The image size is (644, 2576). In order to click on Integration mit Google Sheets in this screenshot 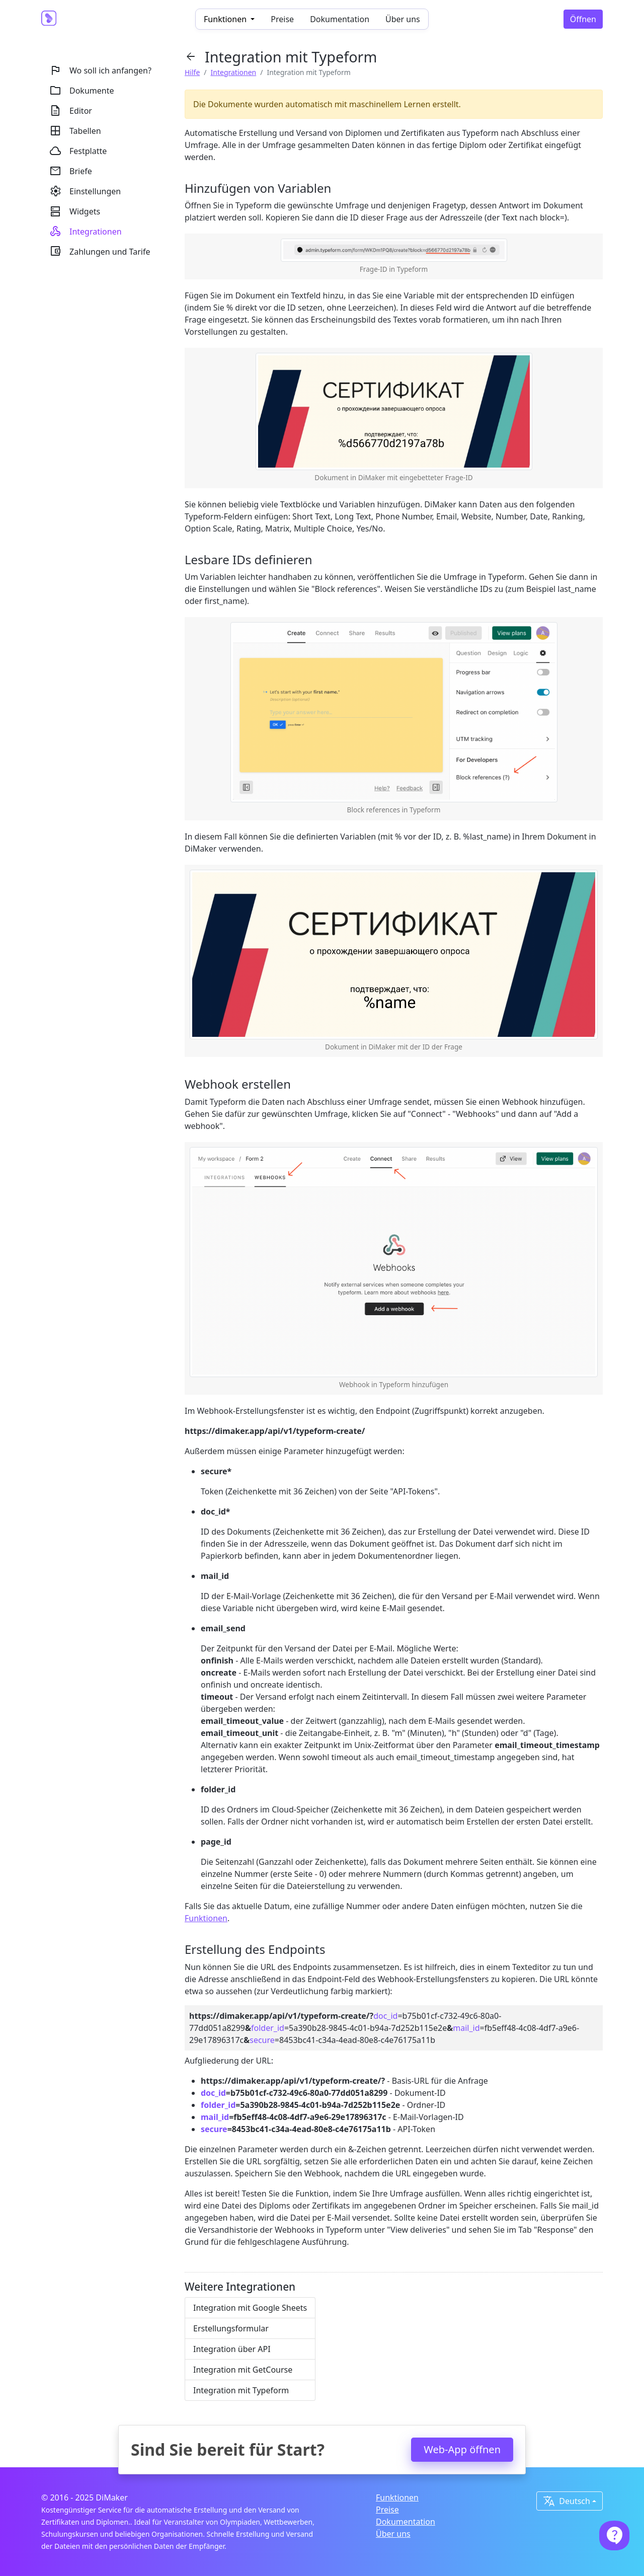, I will do `click(250, 2307)`.